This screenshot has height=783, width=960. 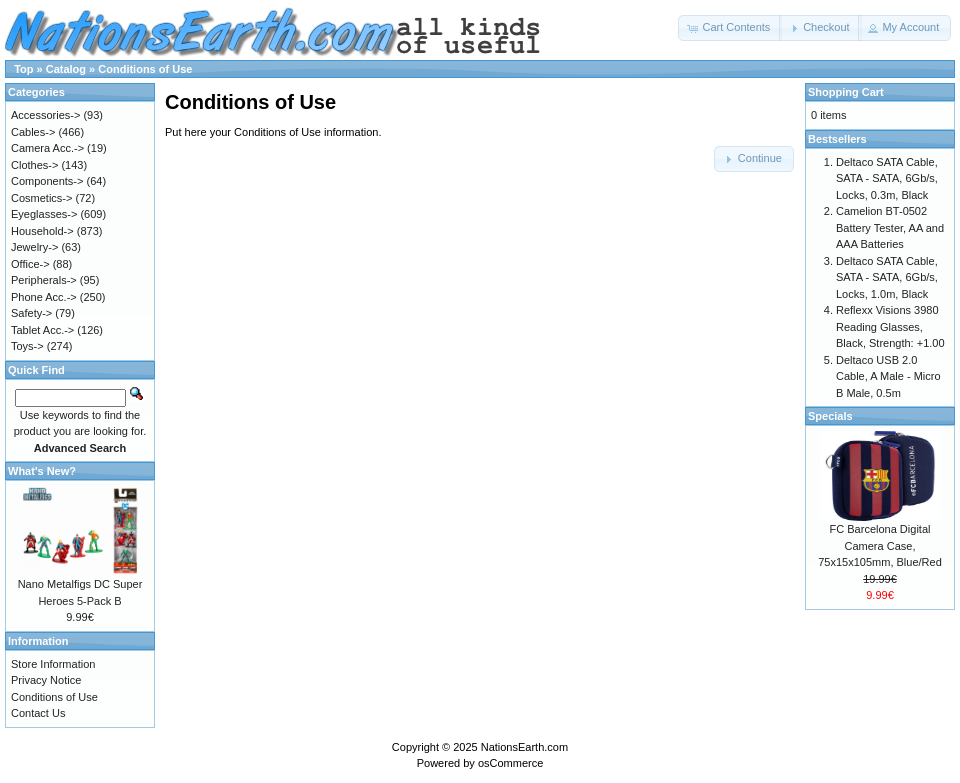 I want to click on Store Information, so click(x=53, y=664).